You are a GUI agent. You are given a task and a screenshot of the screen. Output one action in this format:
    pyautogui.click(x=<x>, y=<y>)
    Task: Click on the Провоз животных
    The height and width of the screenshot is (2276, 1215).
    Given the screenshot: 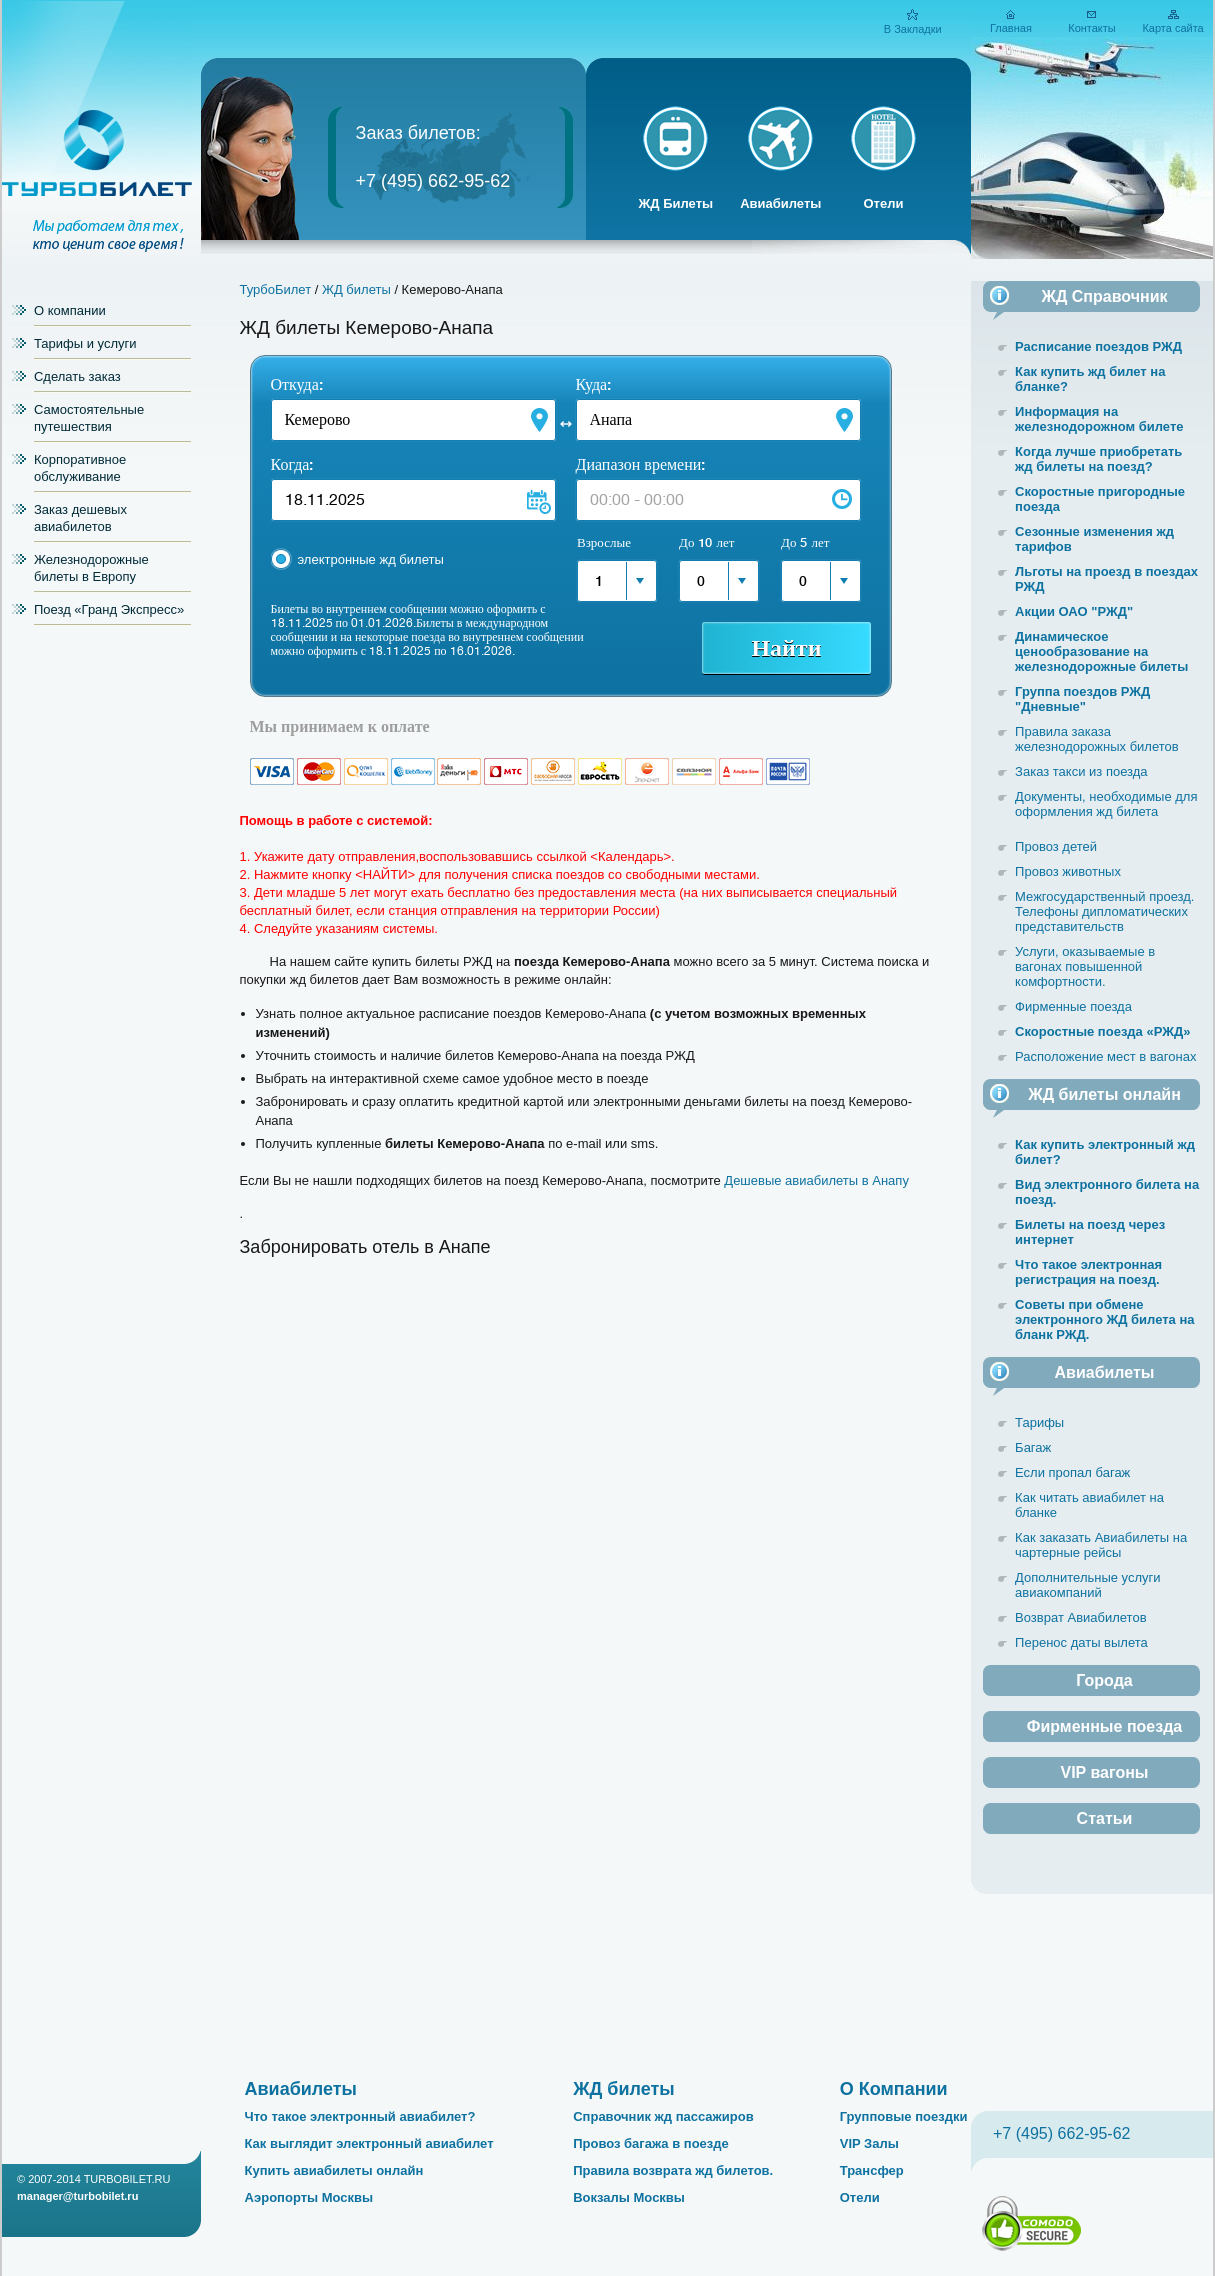 What is the action you would take?
    pyautogui.click(x=1068, y=871)
    